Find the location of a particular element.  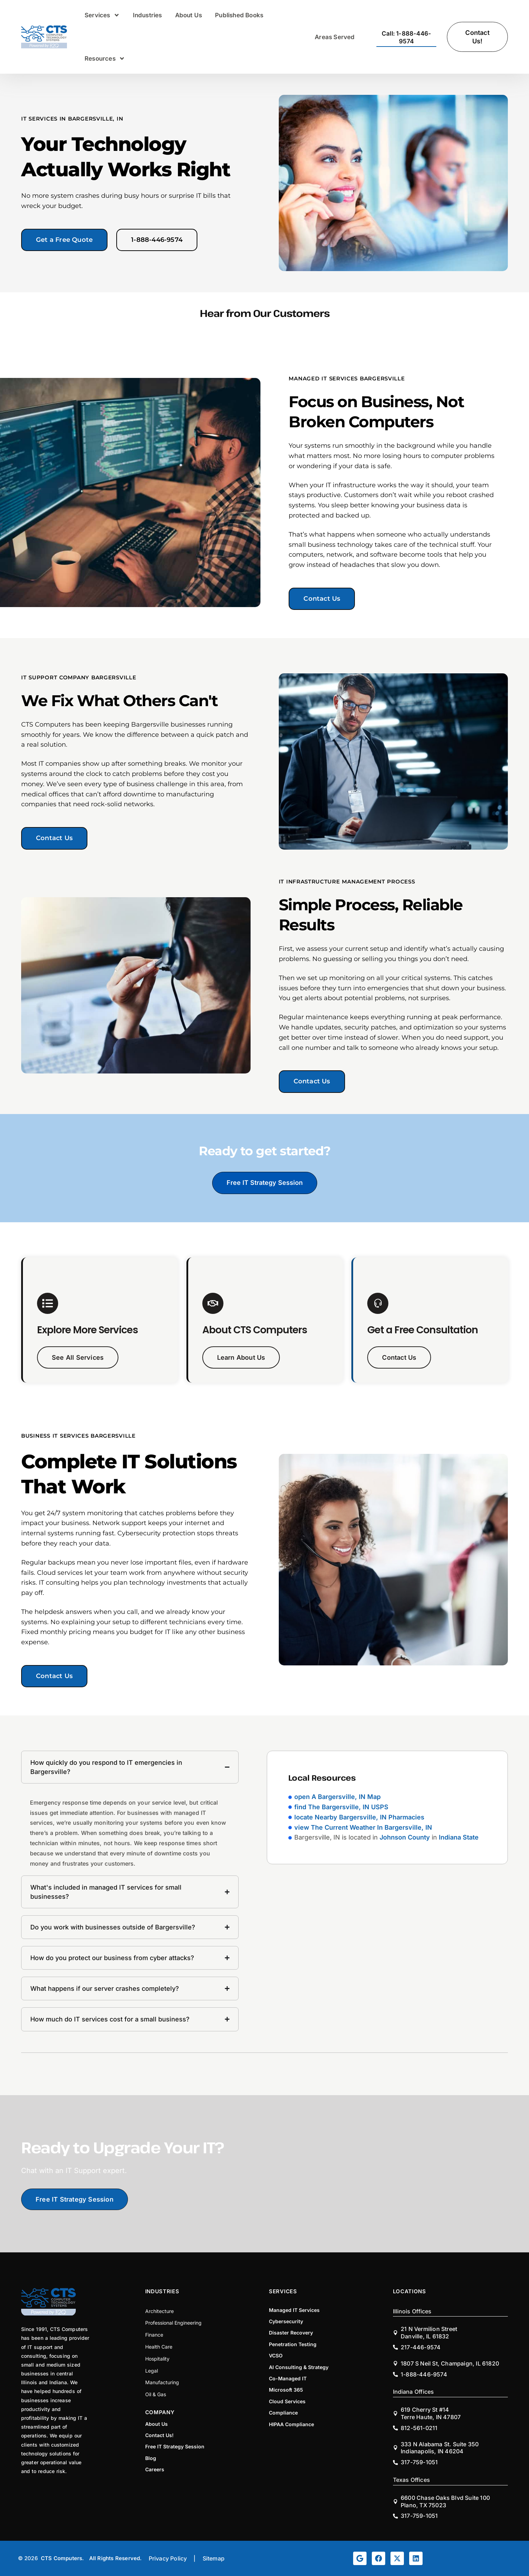

find The Bargersville, IN USPS is located at coordinates (341, 1807).